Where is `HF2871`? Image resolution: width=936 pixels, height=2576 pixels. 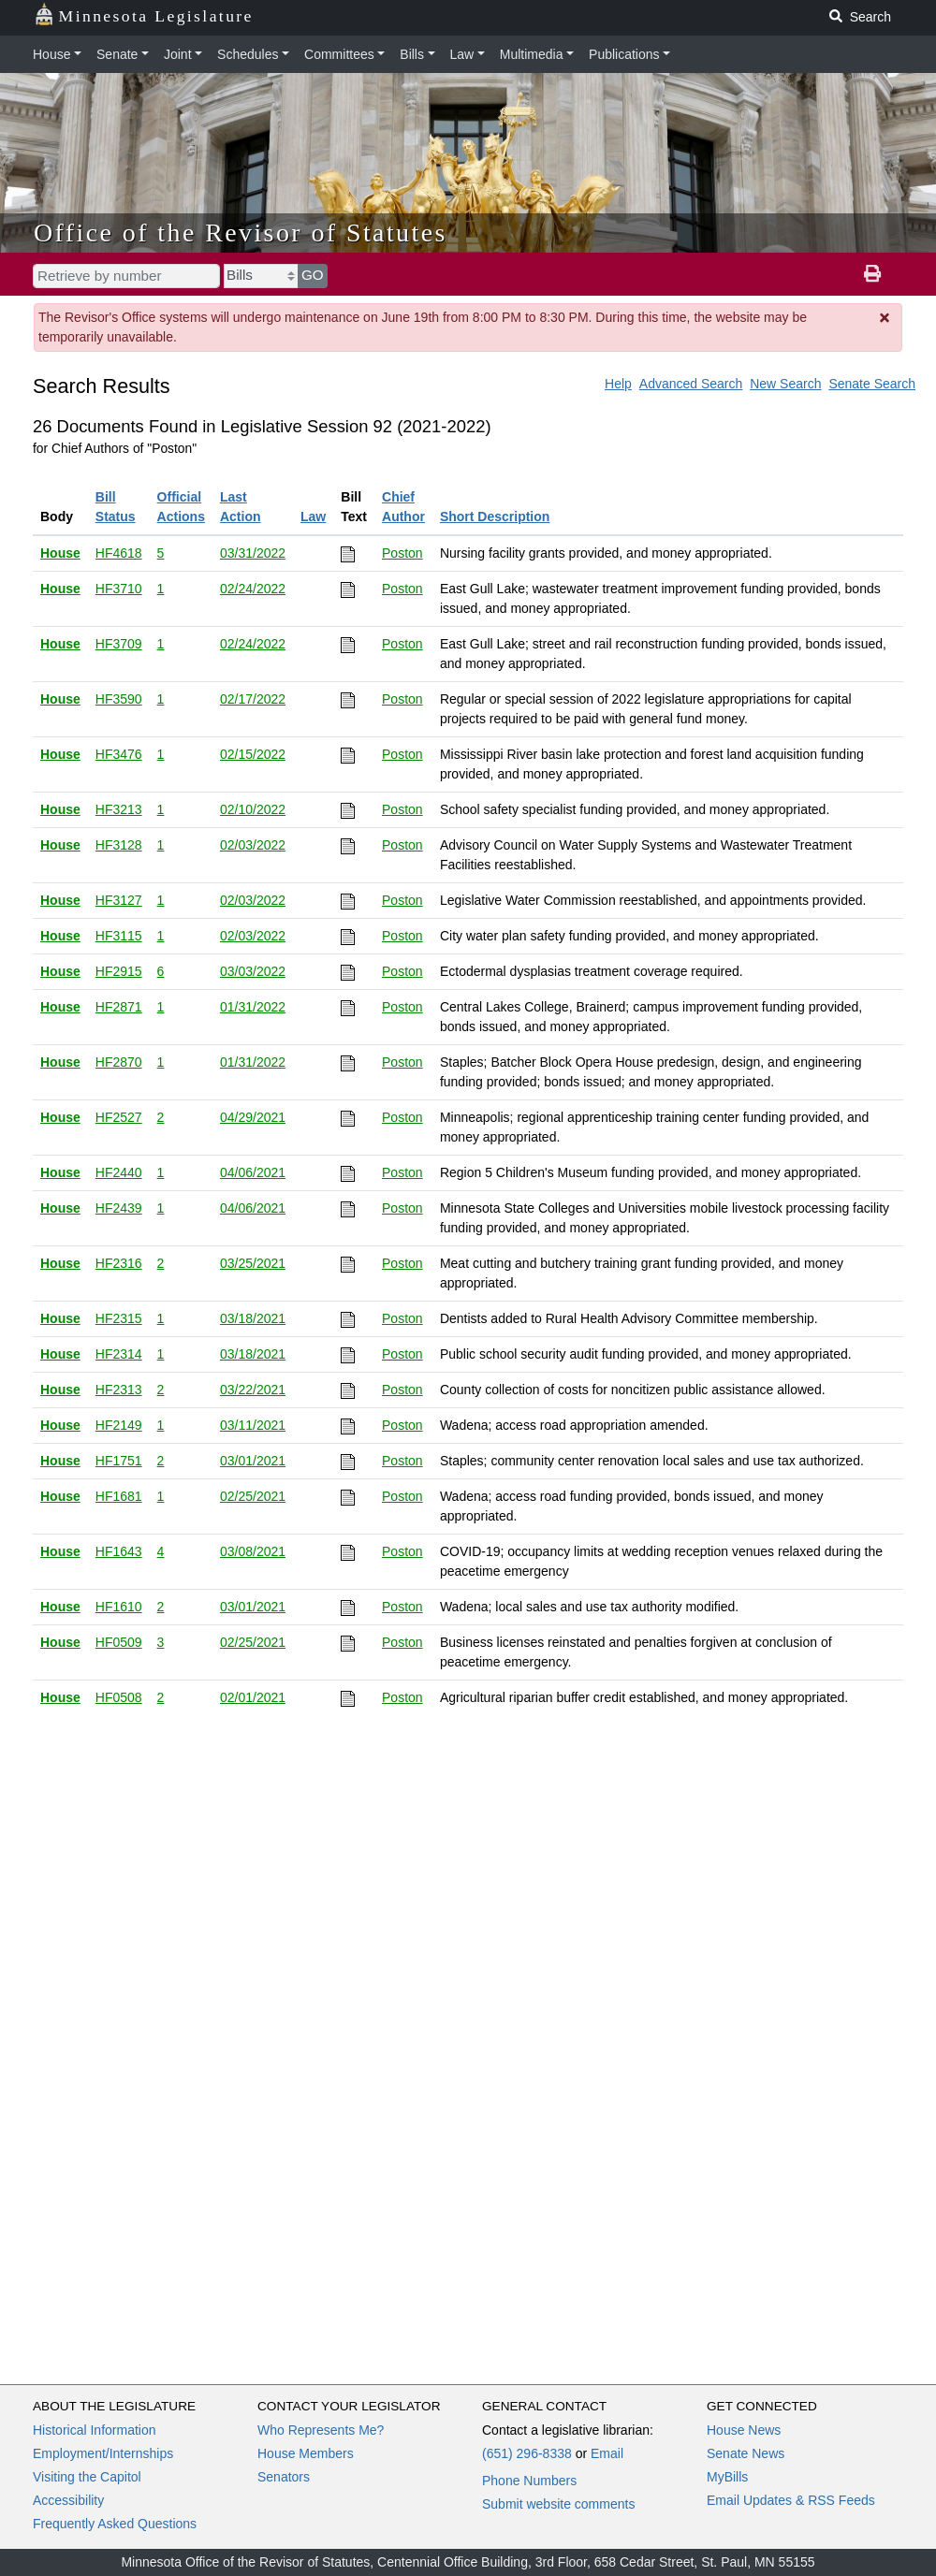 HF2871 is located at coordinates (118, 1006).